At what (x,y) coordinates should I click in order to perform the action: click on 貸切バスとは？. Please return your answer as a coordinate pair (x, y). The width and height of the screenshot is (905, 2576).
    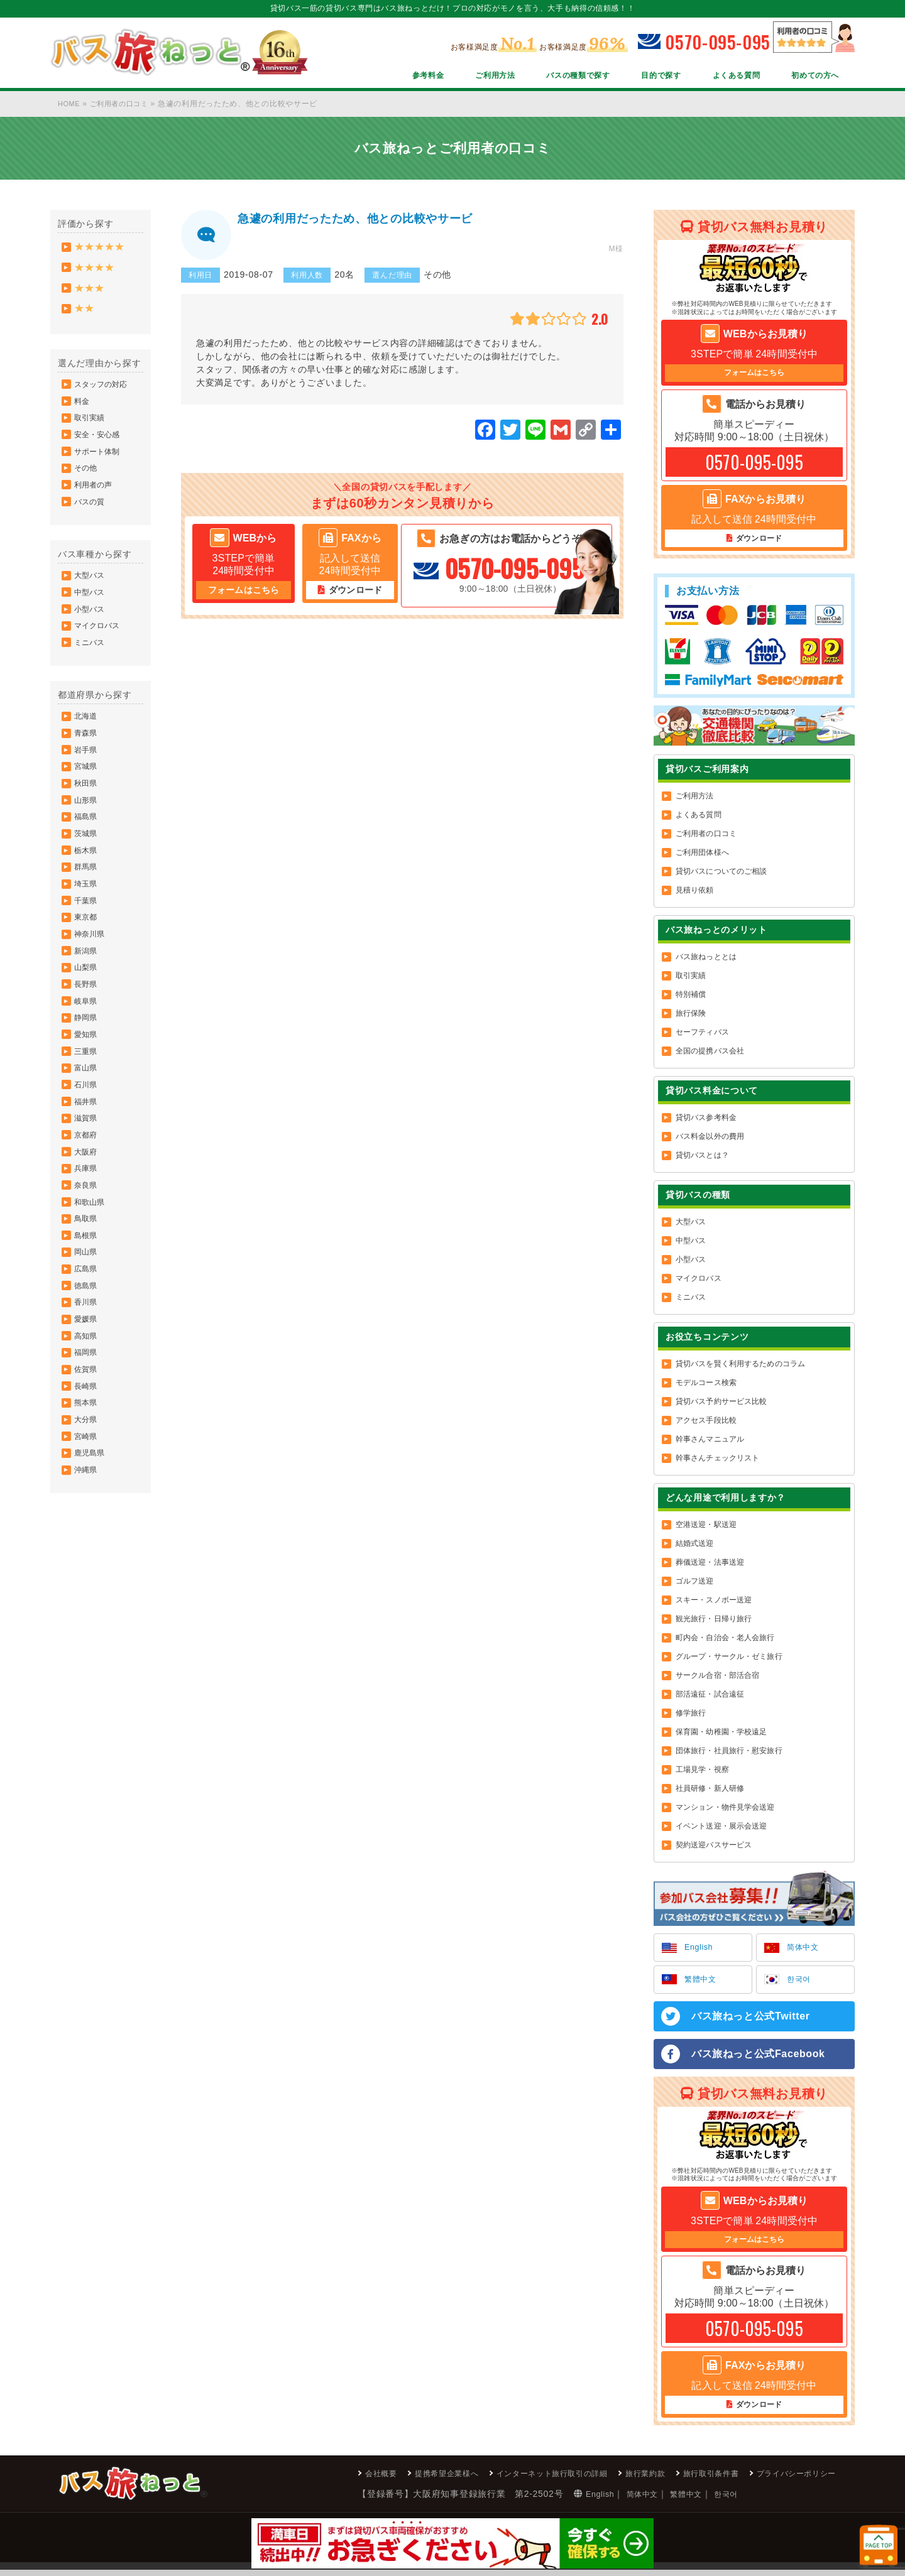
    Looking at the image, I should click on (702, 1157).